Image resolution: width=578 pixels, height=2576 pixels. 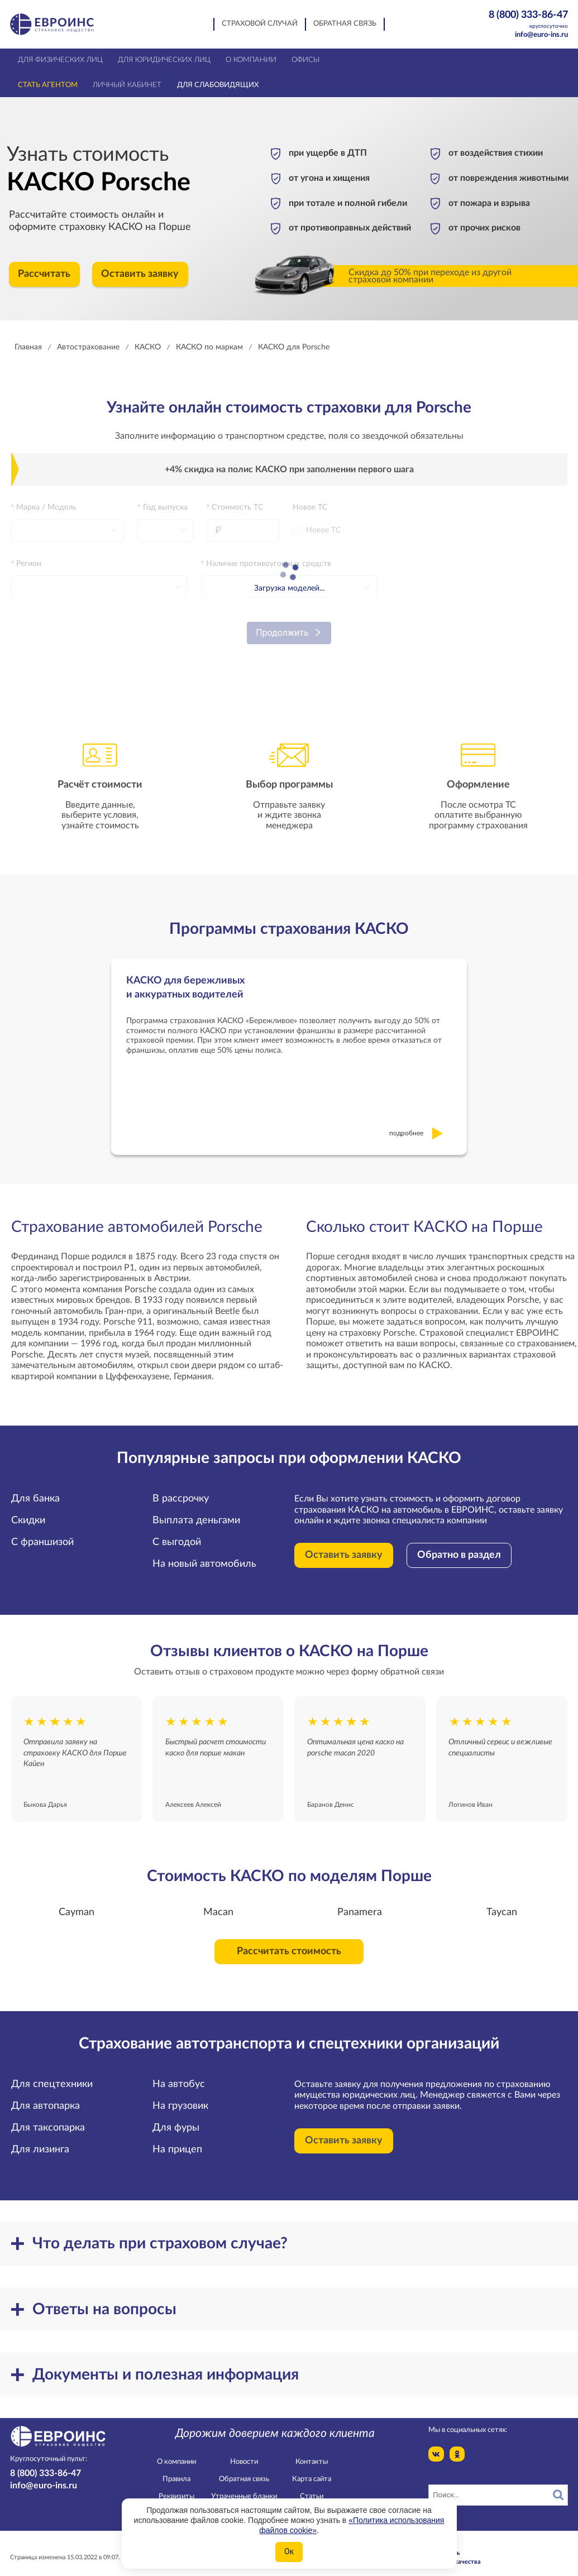 What do you see at coordinates (416, 1123) in the screenshot?
I see `подробнее` at bounding box center [416, 1123].